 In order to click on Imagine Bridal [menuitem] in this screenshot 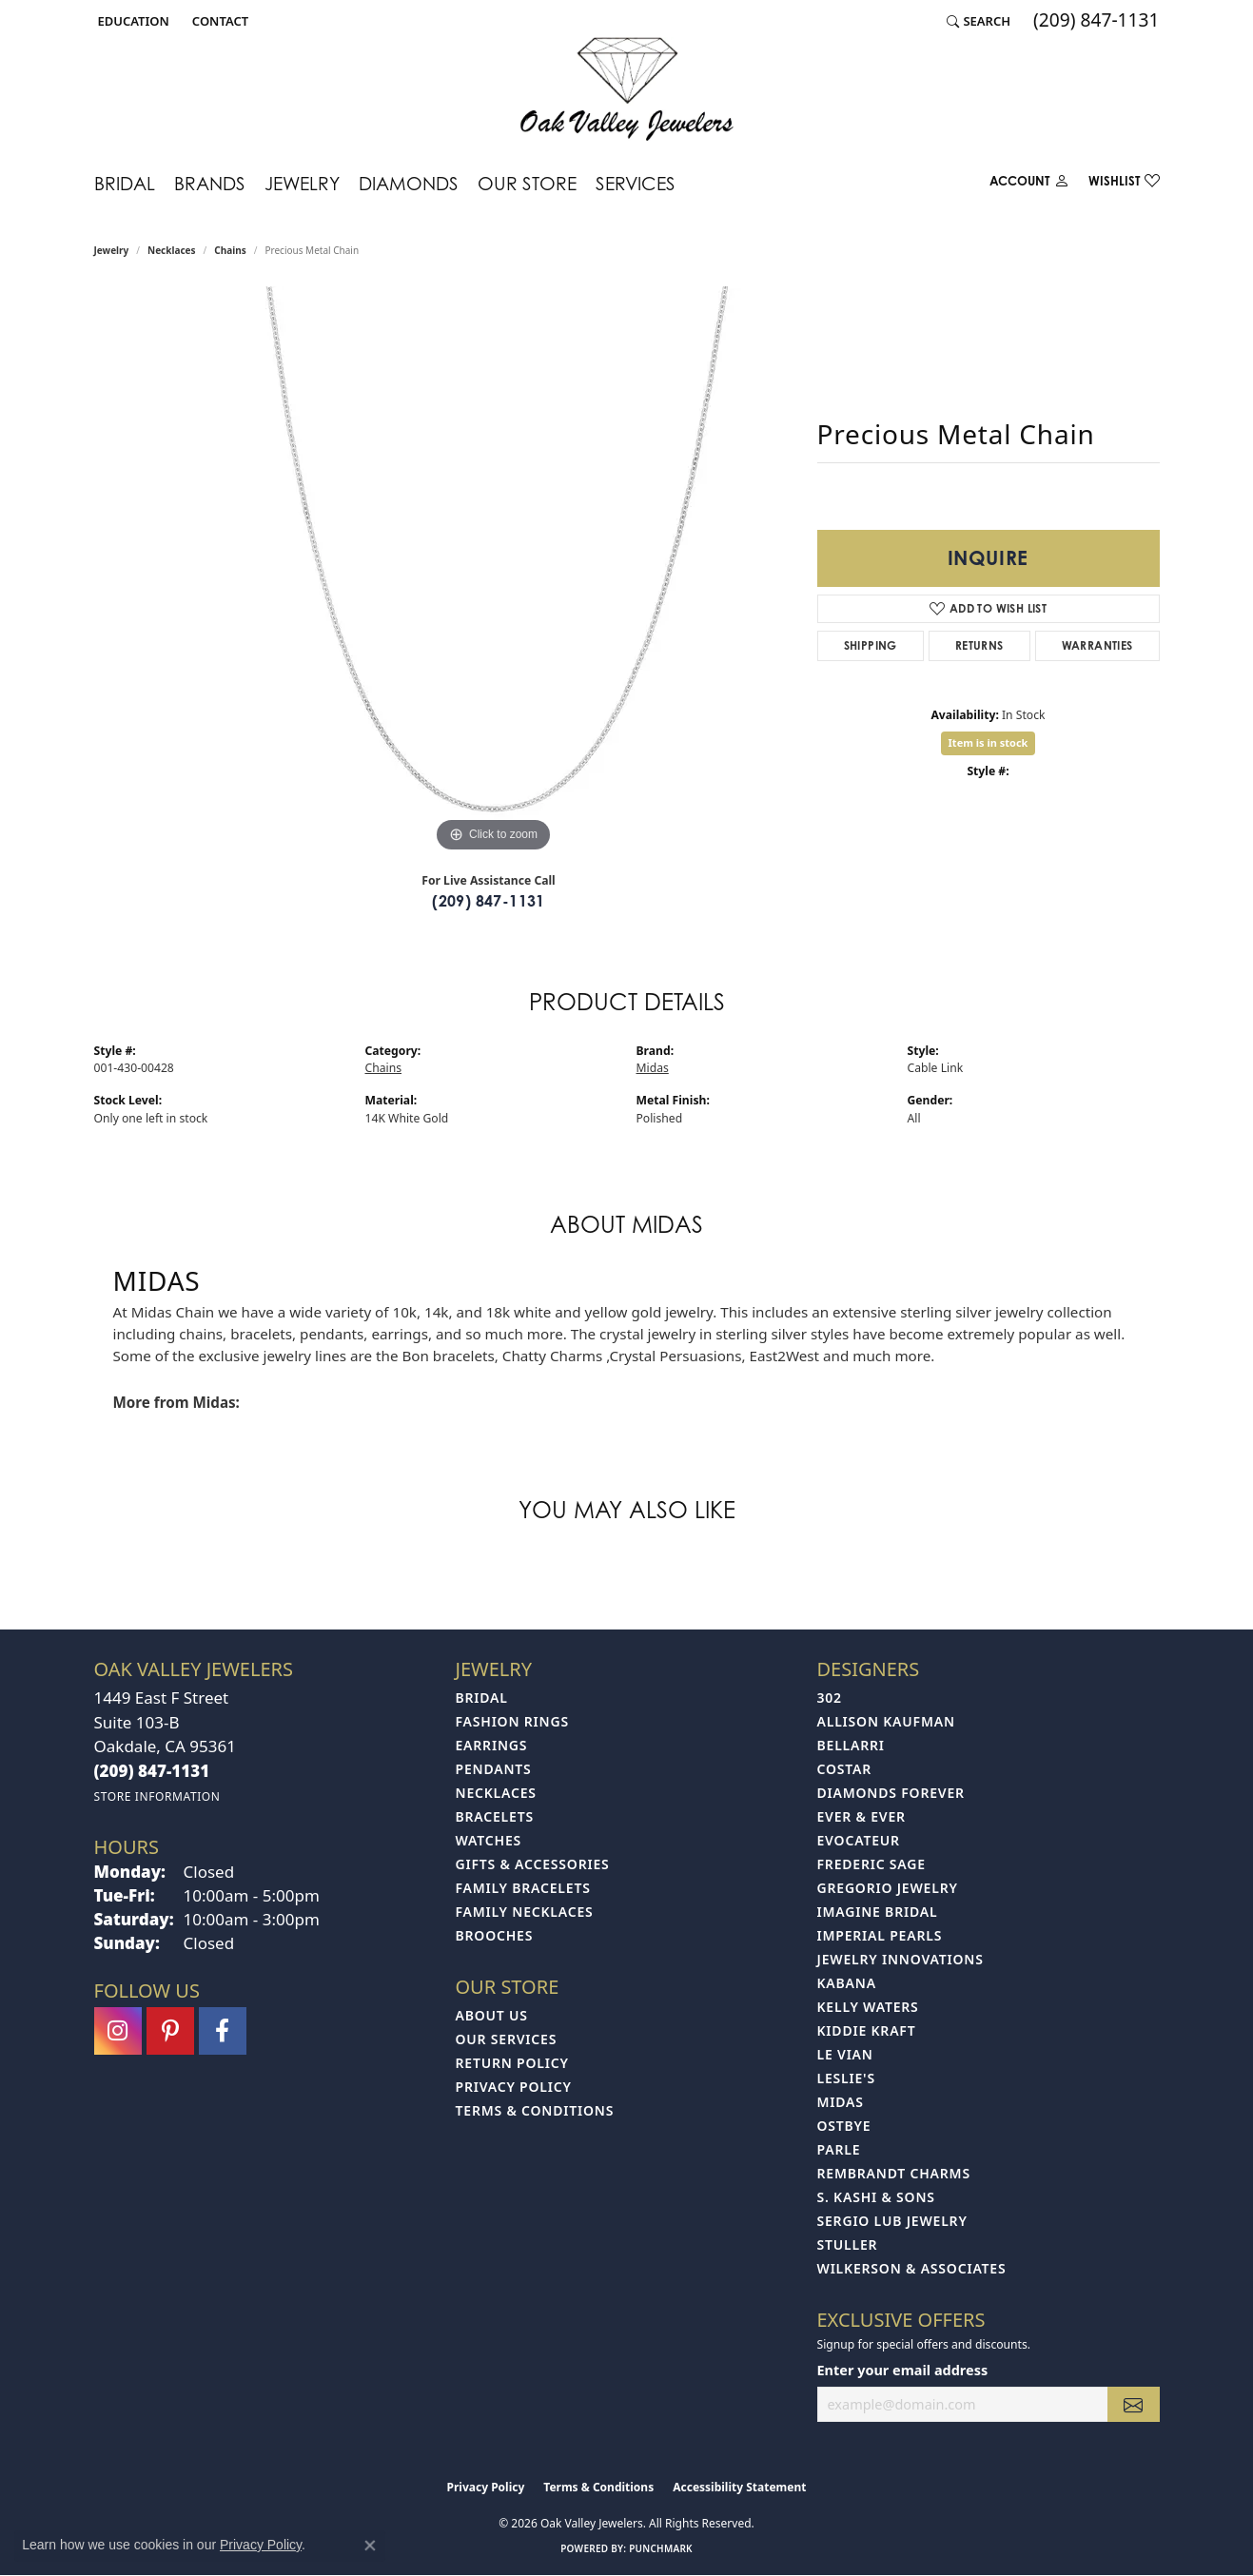, I will do `click(877, 1912)`.